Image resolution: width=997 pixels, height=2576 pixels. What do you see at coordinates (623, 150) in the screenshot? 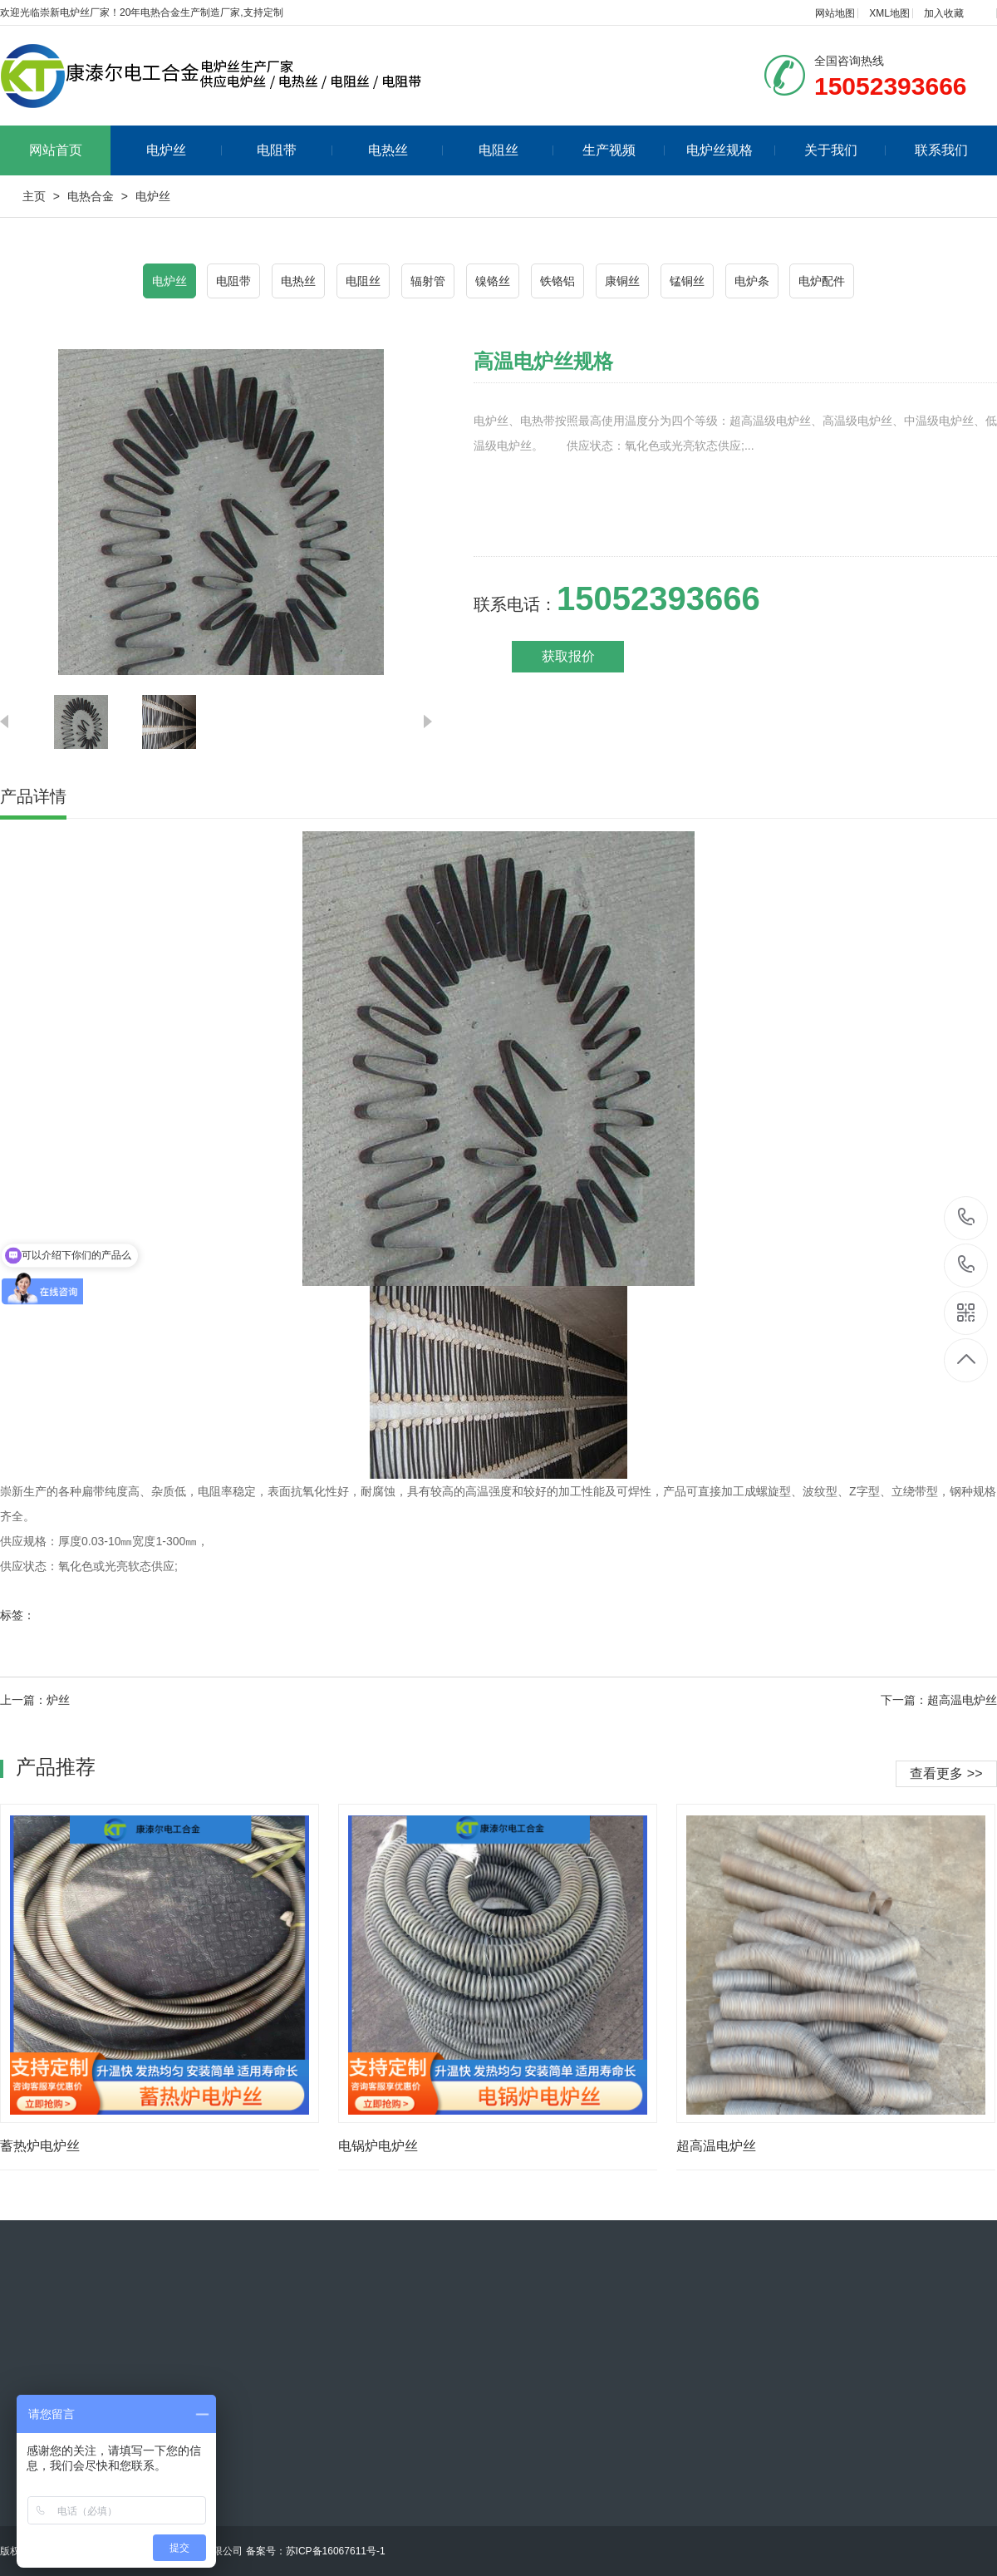
I see `生产视频` at bounding box center [623, 150].